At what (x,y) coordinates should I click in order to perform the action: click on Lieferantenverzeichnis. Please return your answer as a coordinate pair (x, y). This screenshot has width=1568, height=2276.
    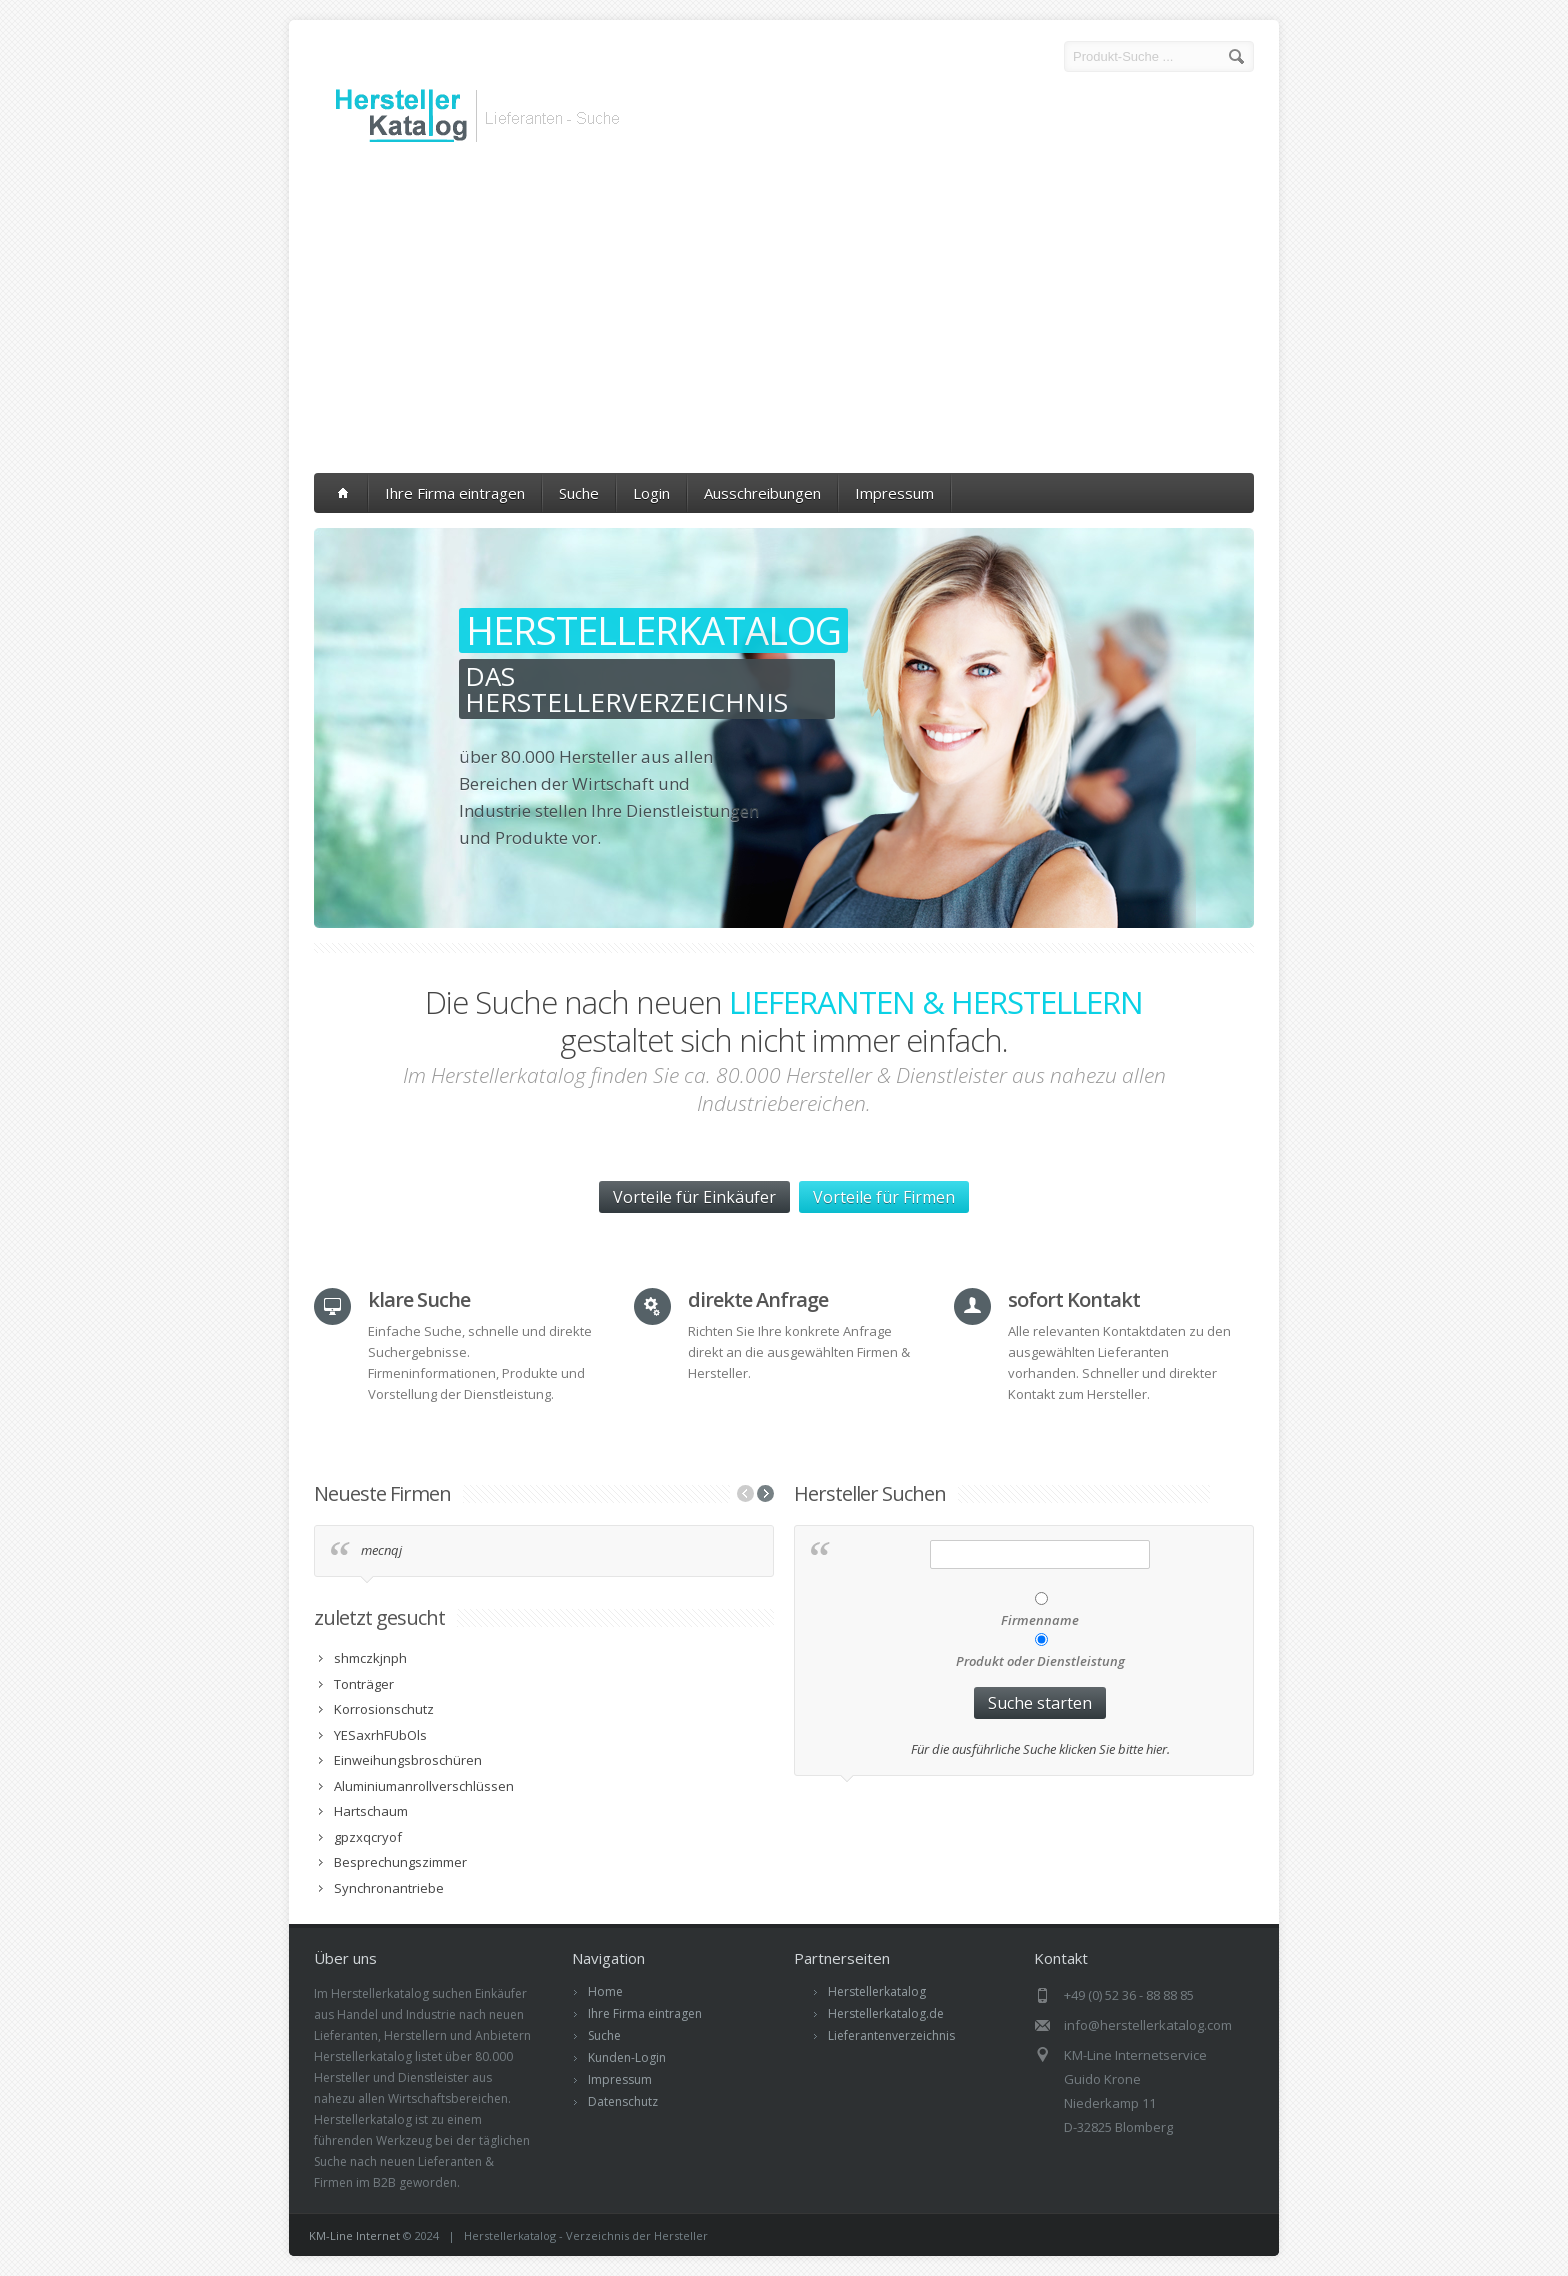
    Looking at the image, I should click on (891, 2035).